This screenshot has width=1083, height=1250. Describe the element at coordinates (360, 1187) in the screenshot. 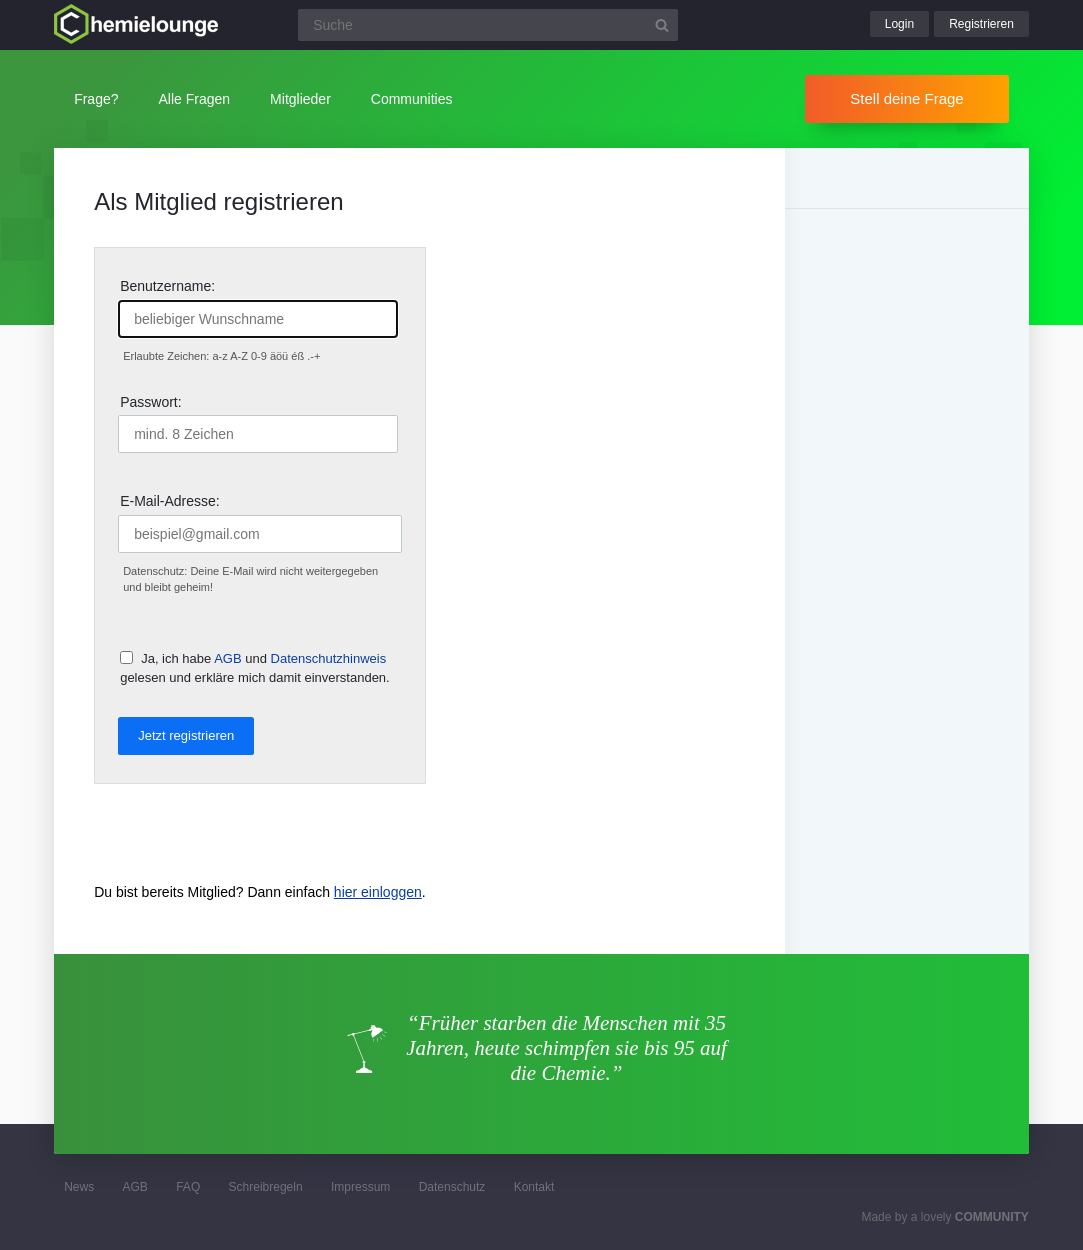

I see `Impressum` at that location.